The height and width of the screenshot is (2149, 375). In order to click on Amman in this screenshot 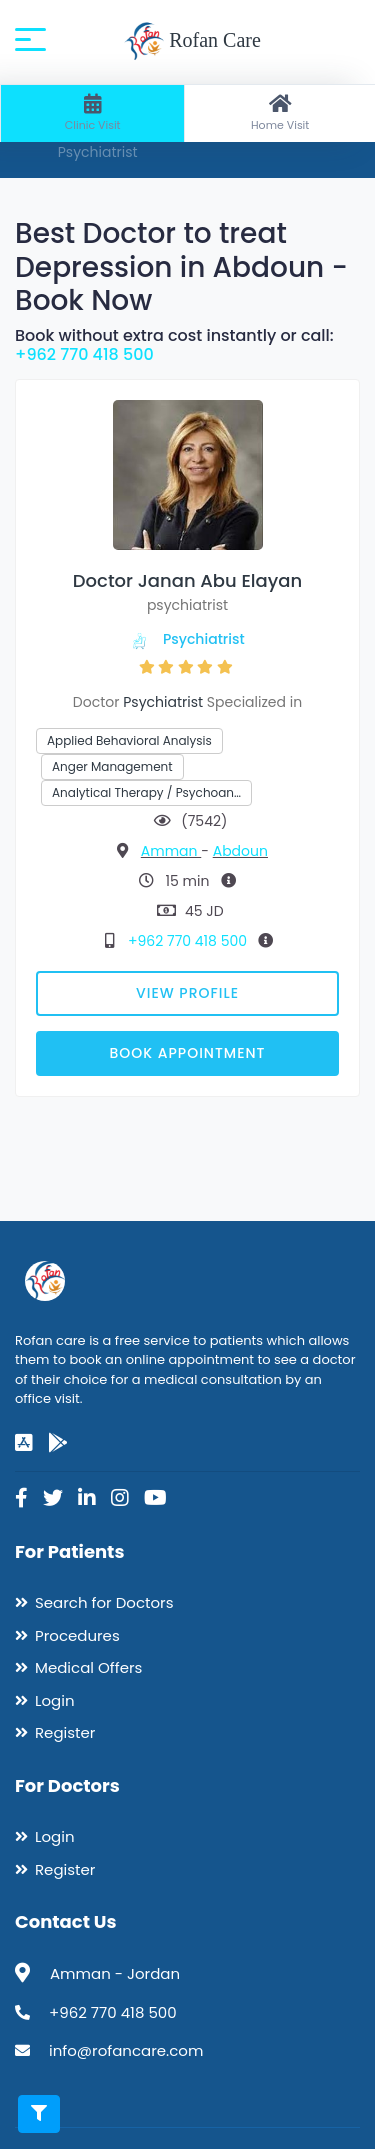, I will do `click(171, 851)`.